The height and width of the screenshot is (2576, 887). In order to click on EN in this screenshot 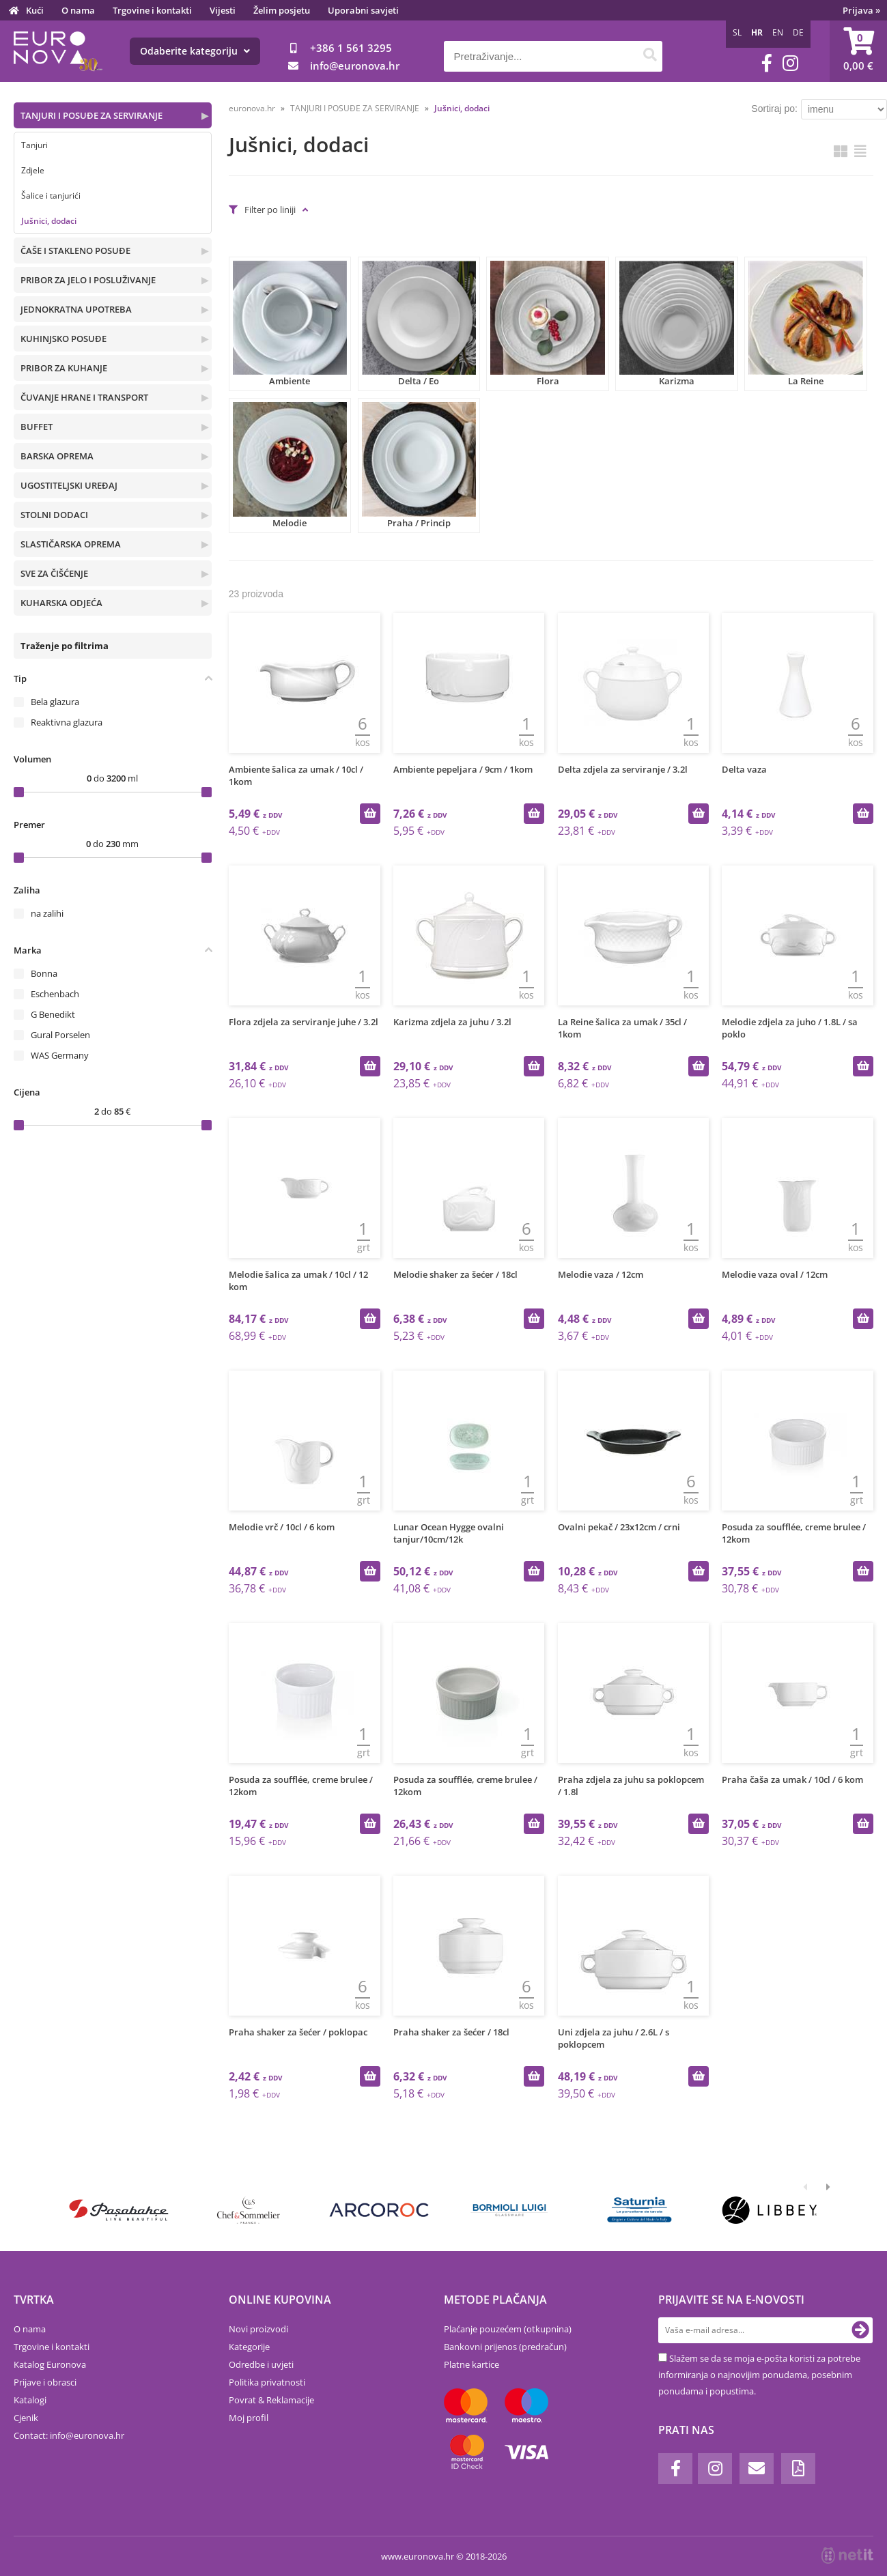, I will do `click(777, 32)`.